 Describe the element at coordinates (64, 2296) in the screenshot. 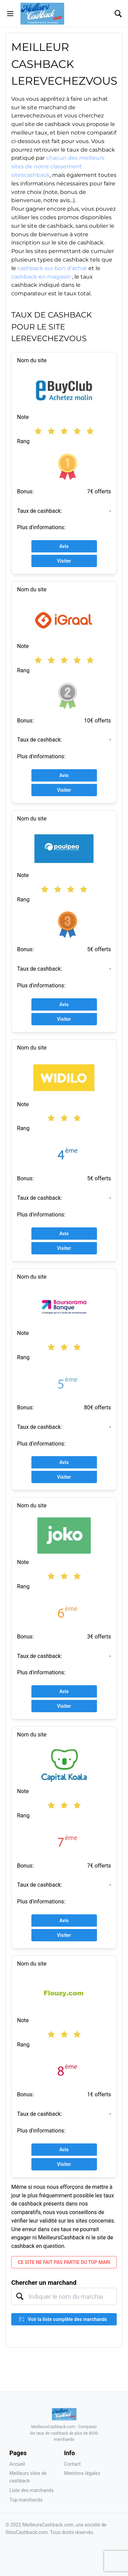

I see `[combobox]` at that location.